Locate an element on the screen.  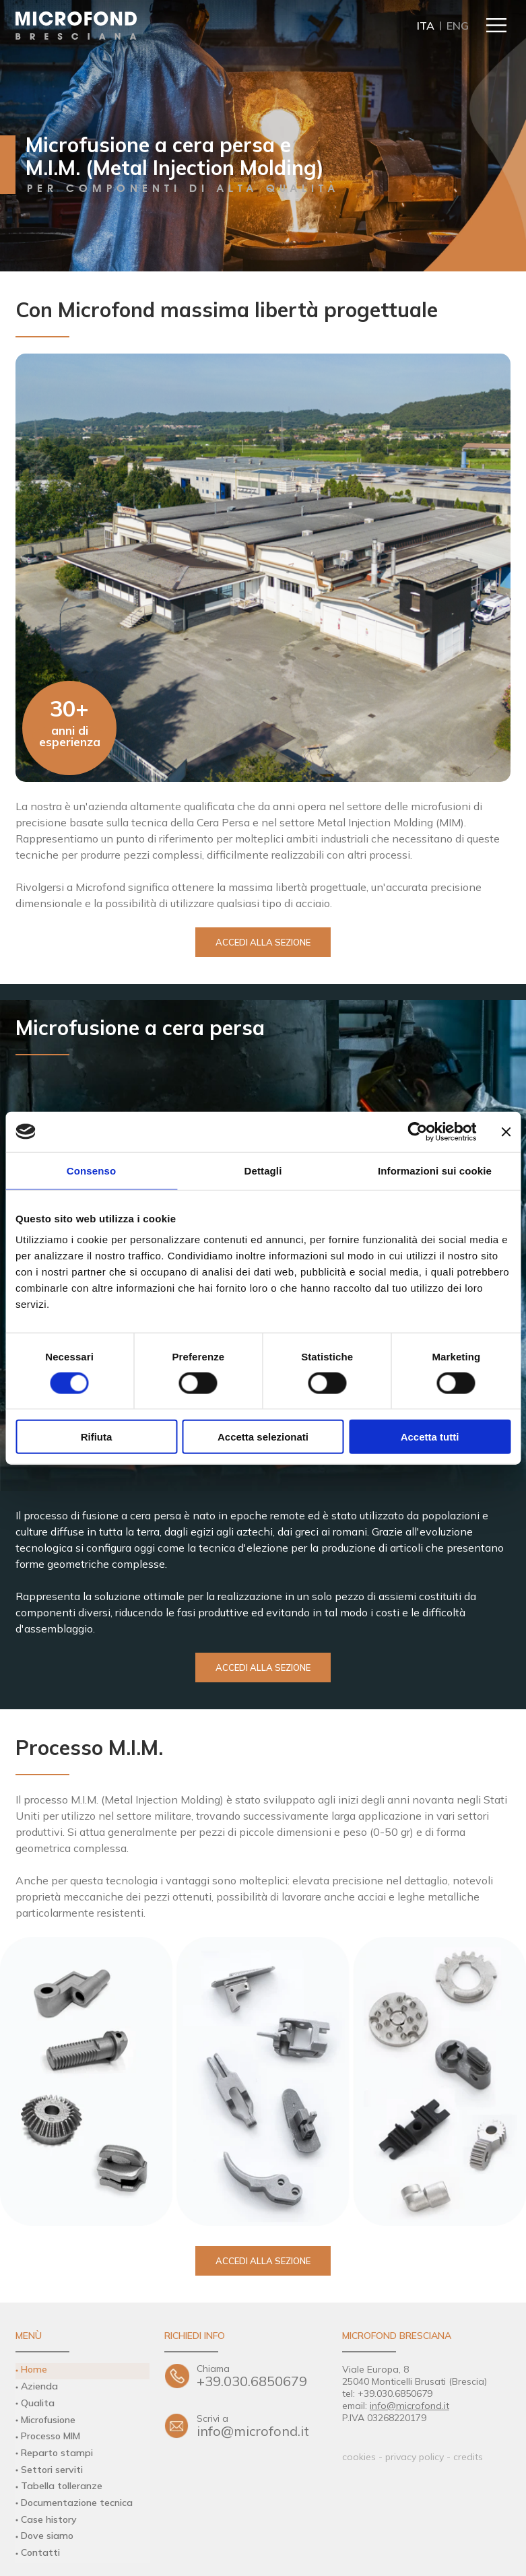
Documentazione tecnica is located at coordinates (75, 2493).